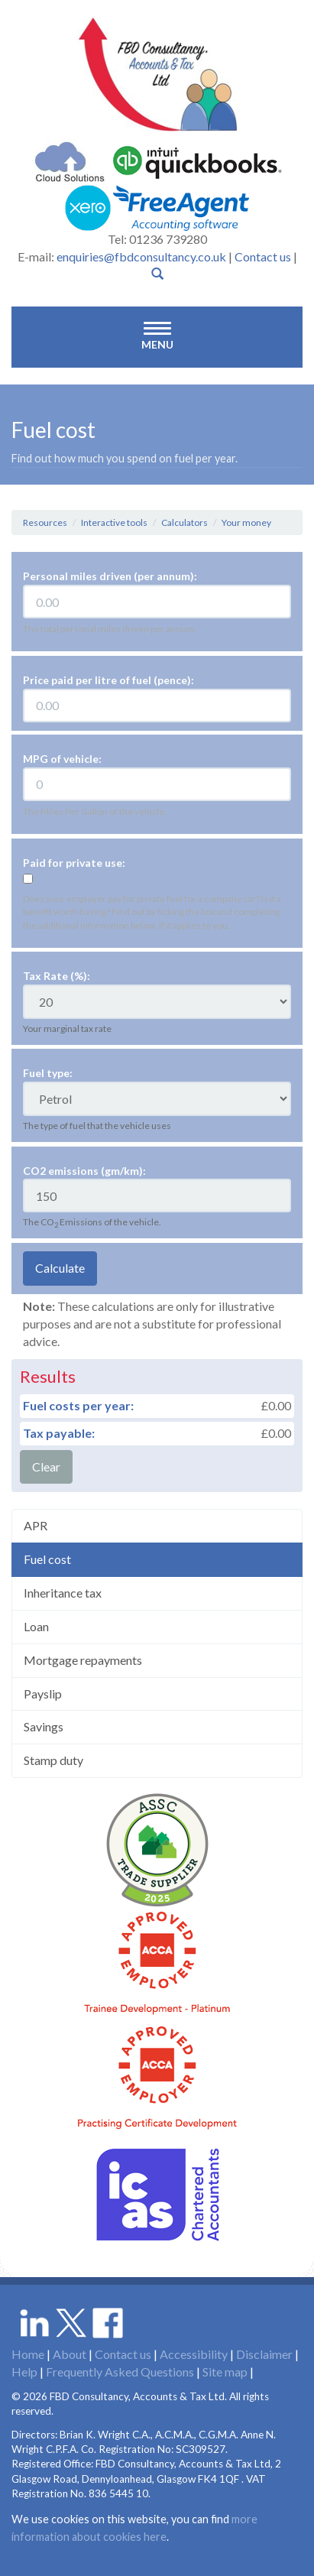 Image resolution: width=314 pixels, height=2576 pixels. Describe the element at coordinates (264, 2354) in the screenshot. I see `Disclaimer` at that location.